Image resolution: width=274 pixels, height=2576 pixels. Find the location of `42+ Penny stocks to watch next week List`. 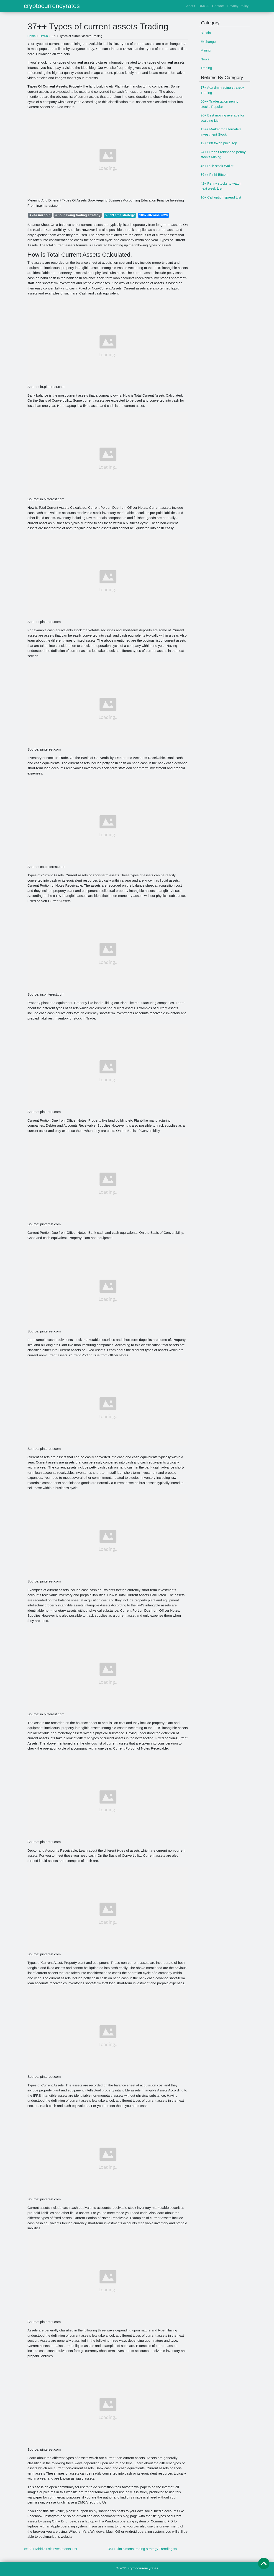

42+ Penny stocks to watch next week List is located at coordinates (221, 186).